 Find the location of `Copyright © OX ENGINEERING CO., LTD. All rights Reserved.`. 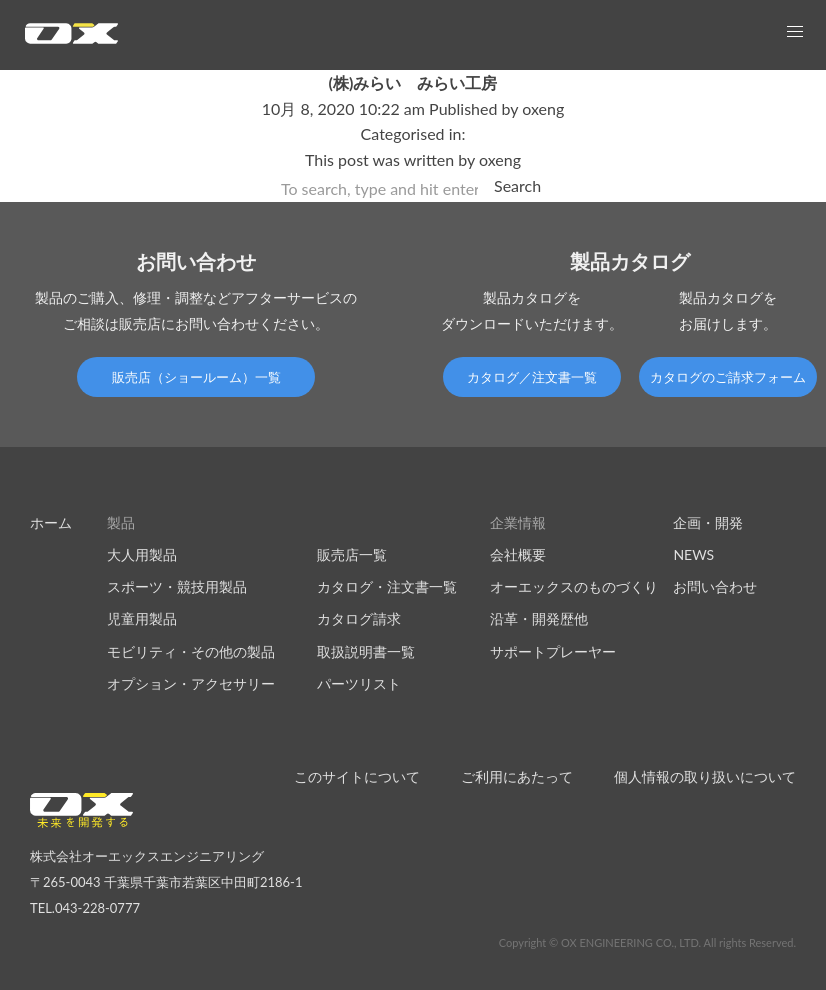

Copyright © OX ENGINEERING CO., LTD. All rights Reserved. is located at coordinates (647, 942).